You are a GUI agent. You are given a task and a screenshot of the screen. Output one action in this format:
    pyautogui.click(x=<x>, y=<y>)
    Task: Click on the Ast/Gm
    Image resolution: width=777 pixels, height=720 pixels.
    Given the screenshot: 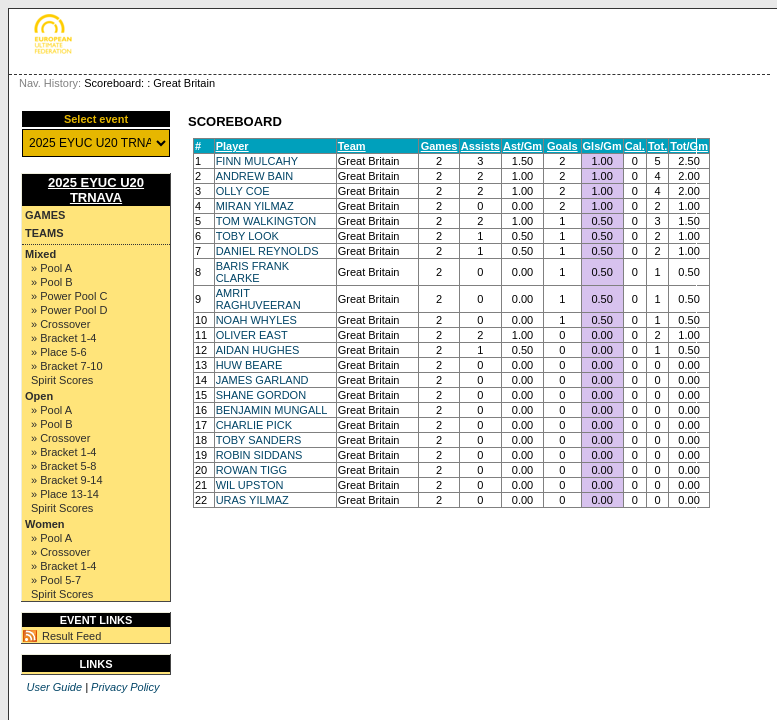 What is the action you would take?
    pyautogui.click(x=522, y=146)
    